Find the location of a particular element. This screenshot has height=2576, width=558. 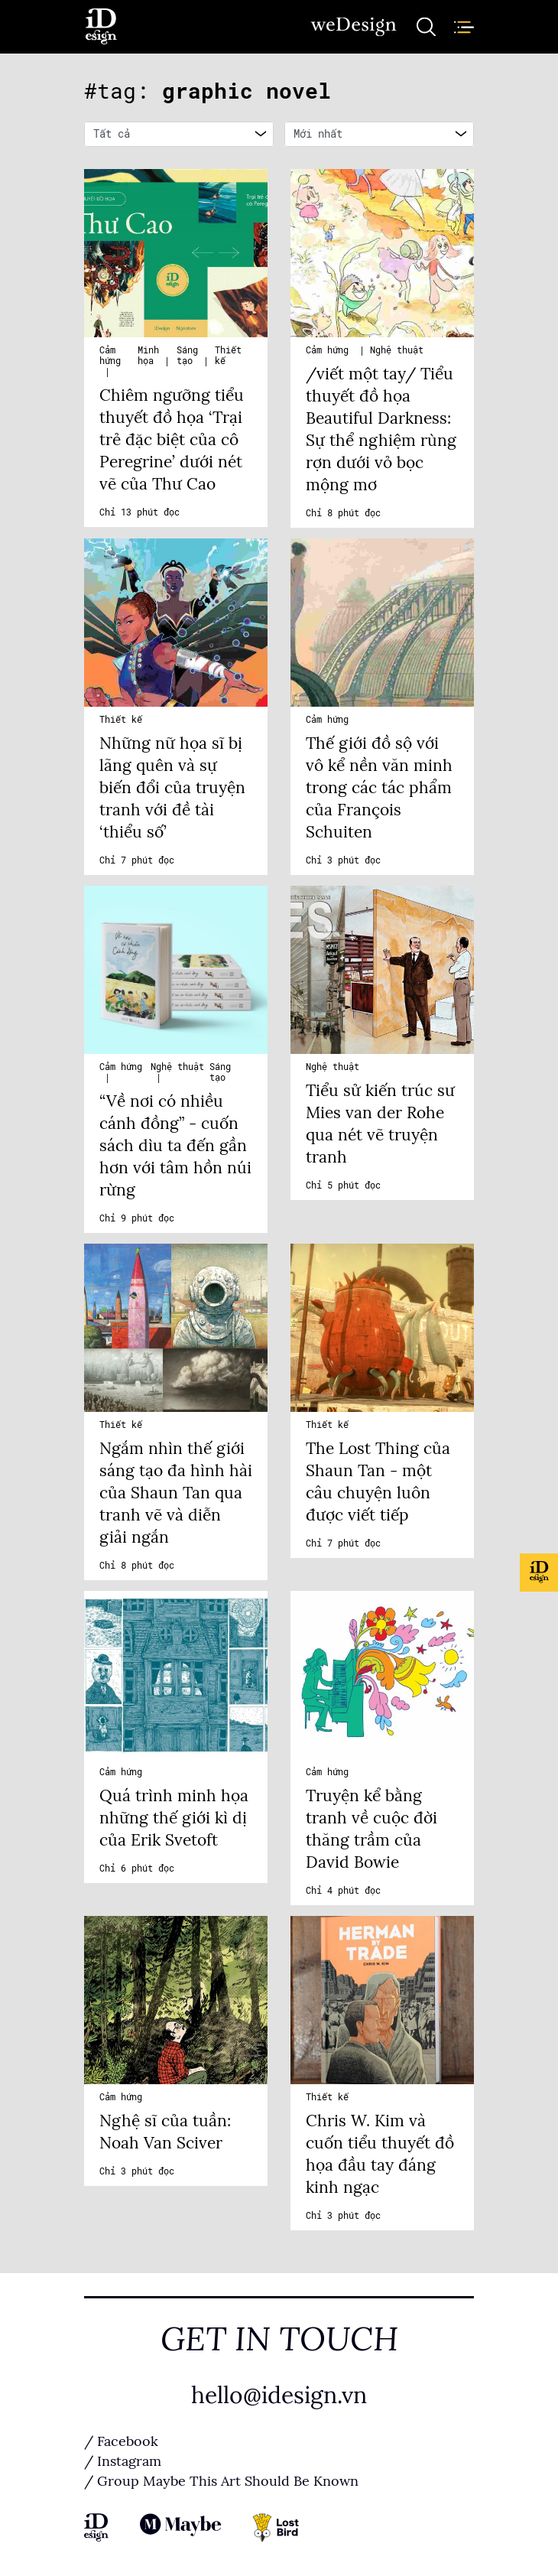

Cảm hứng is located at coordinates (110, 355).